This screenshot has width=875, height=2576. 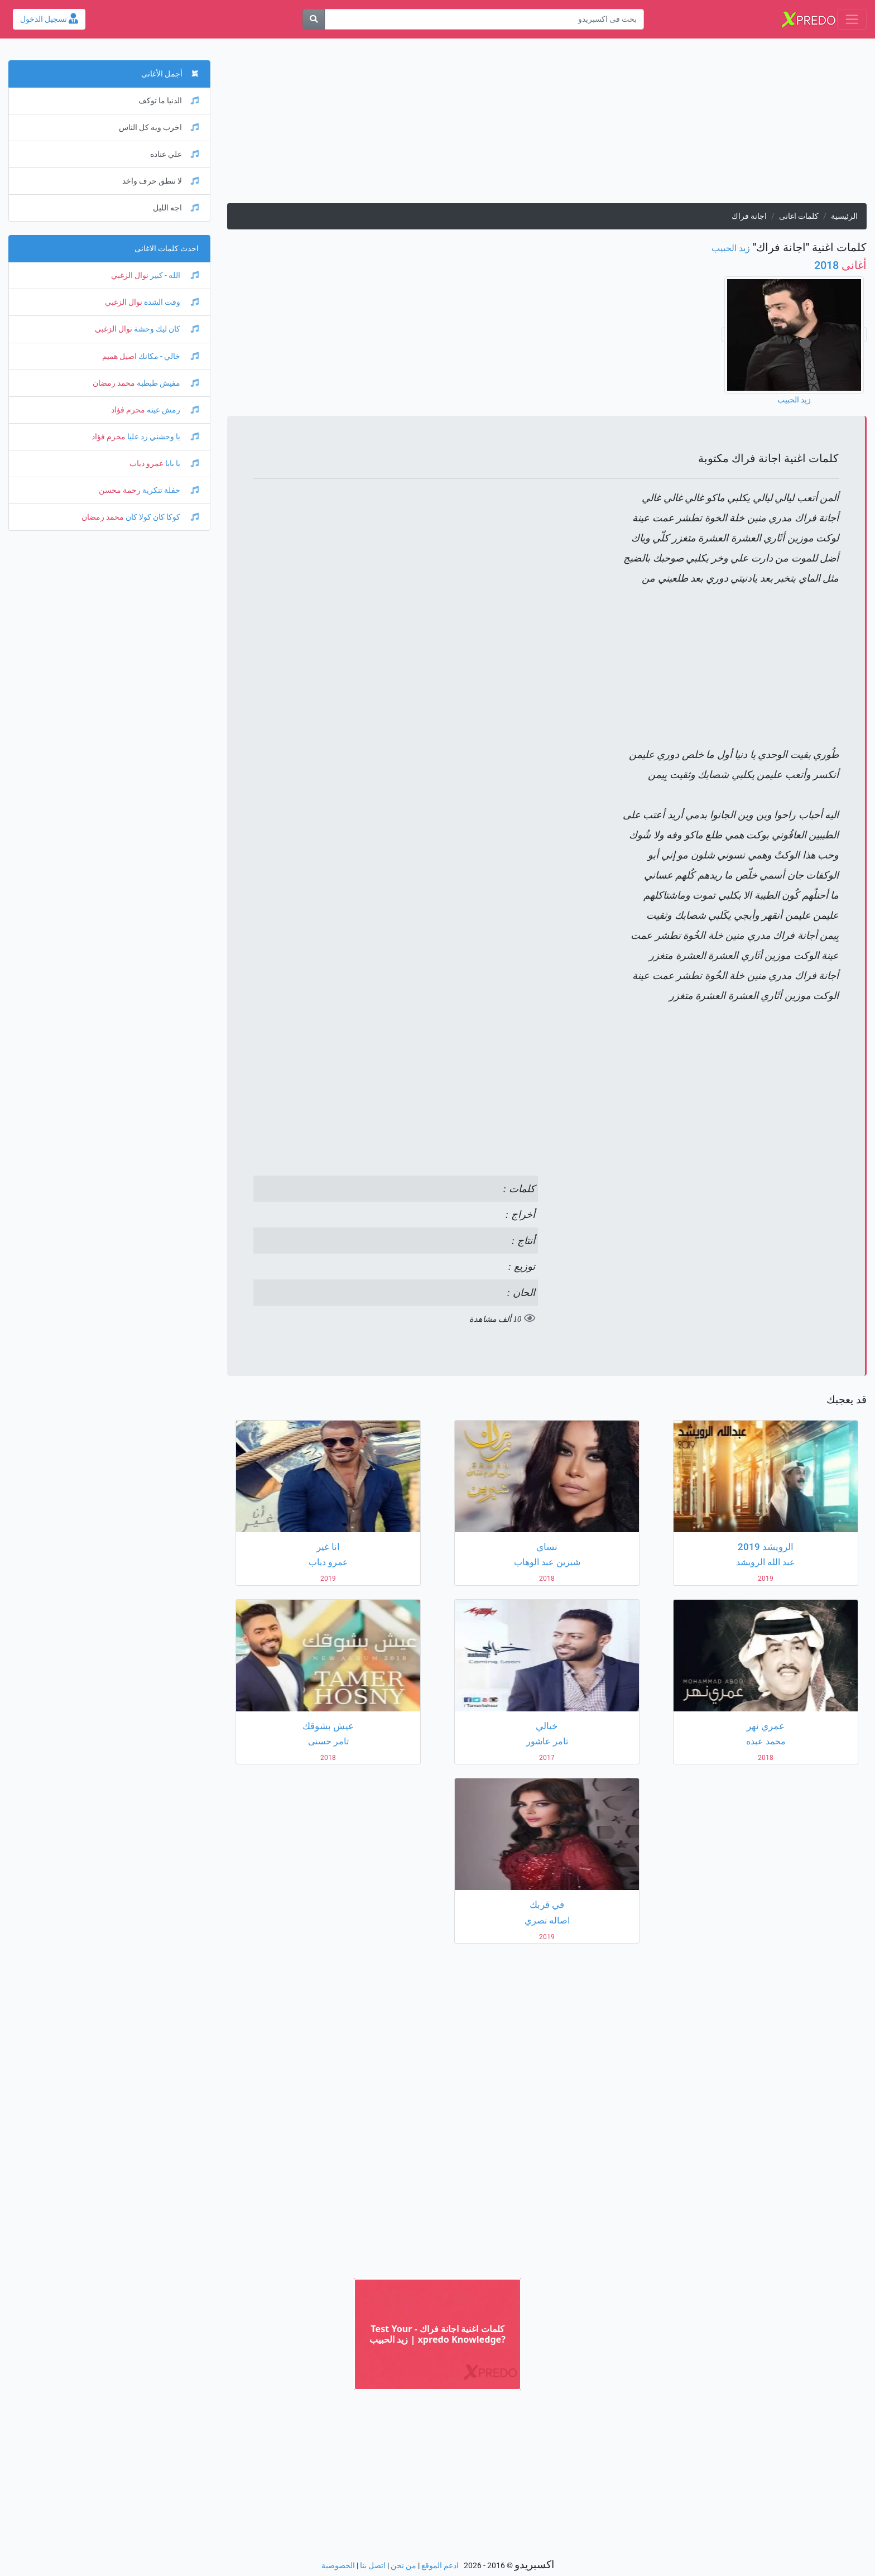 I want to click on وقت الشدة, so click(x=170, y=302).